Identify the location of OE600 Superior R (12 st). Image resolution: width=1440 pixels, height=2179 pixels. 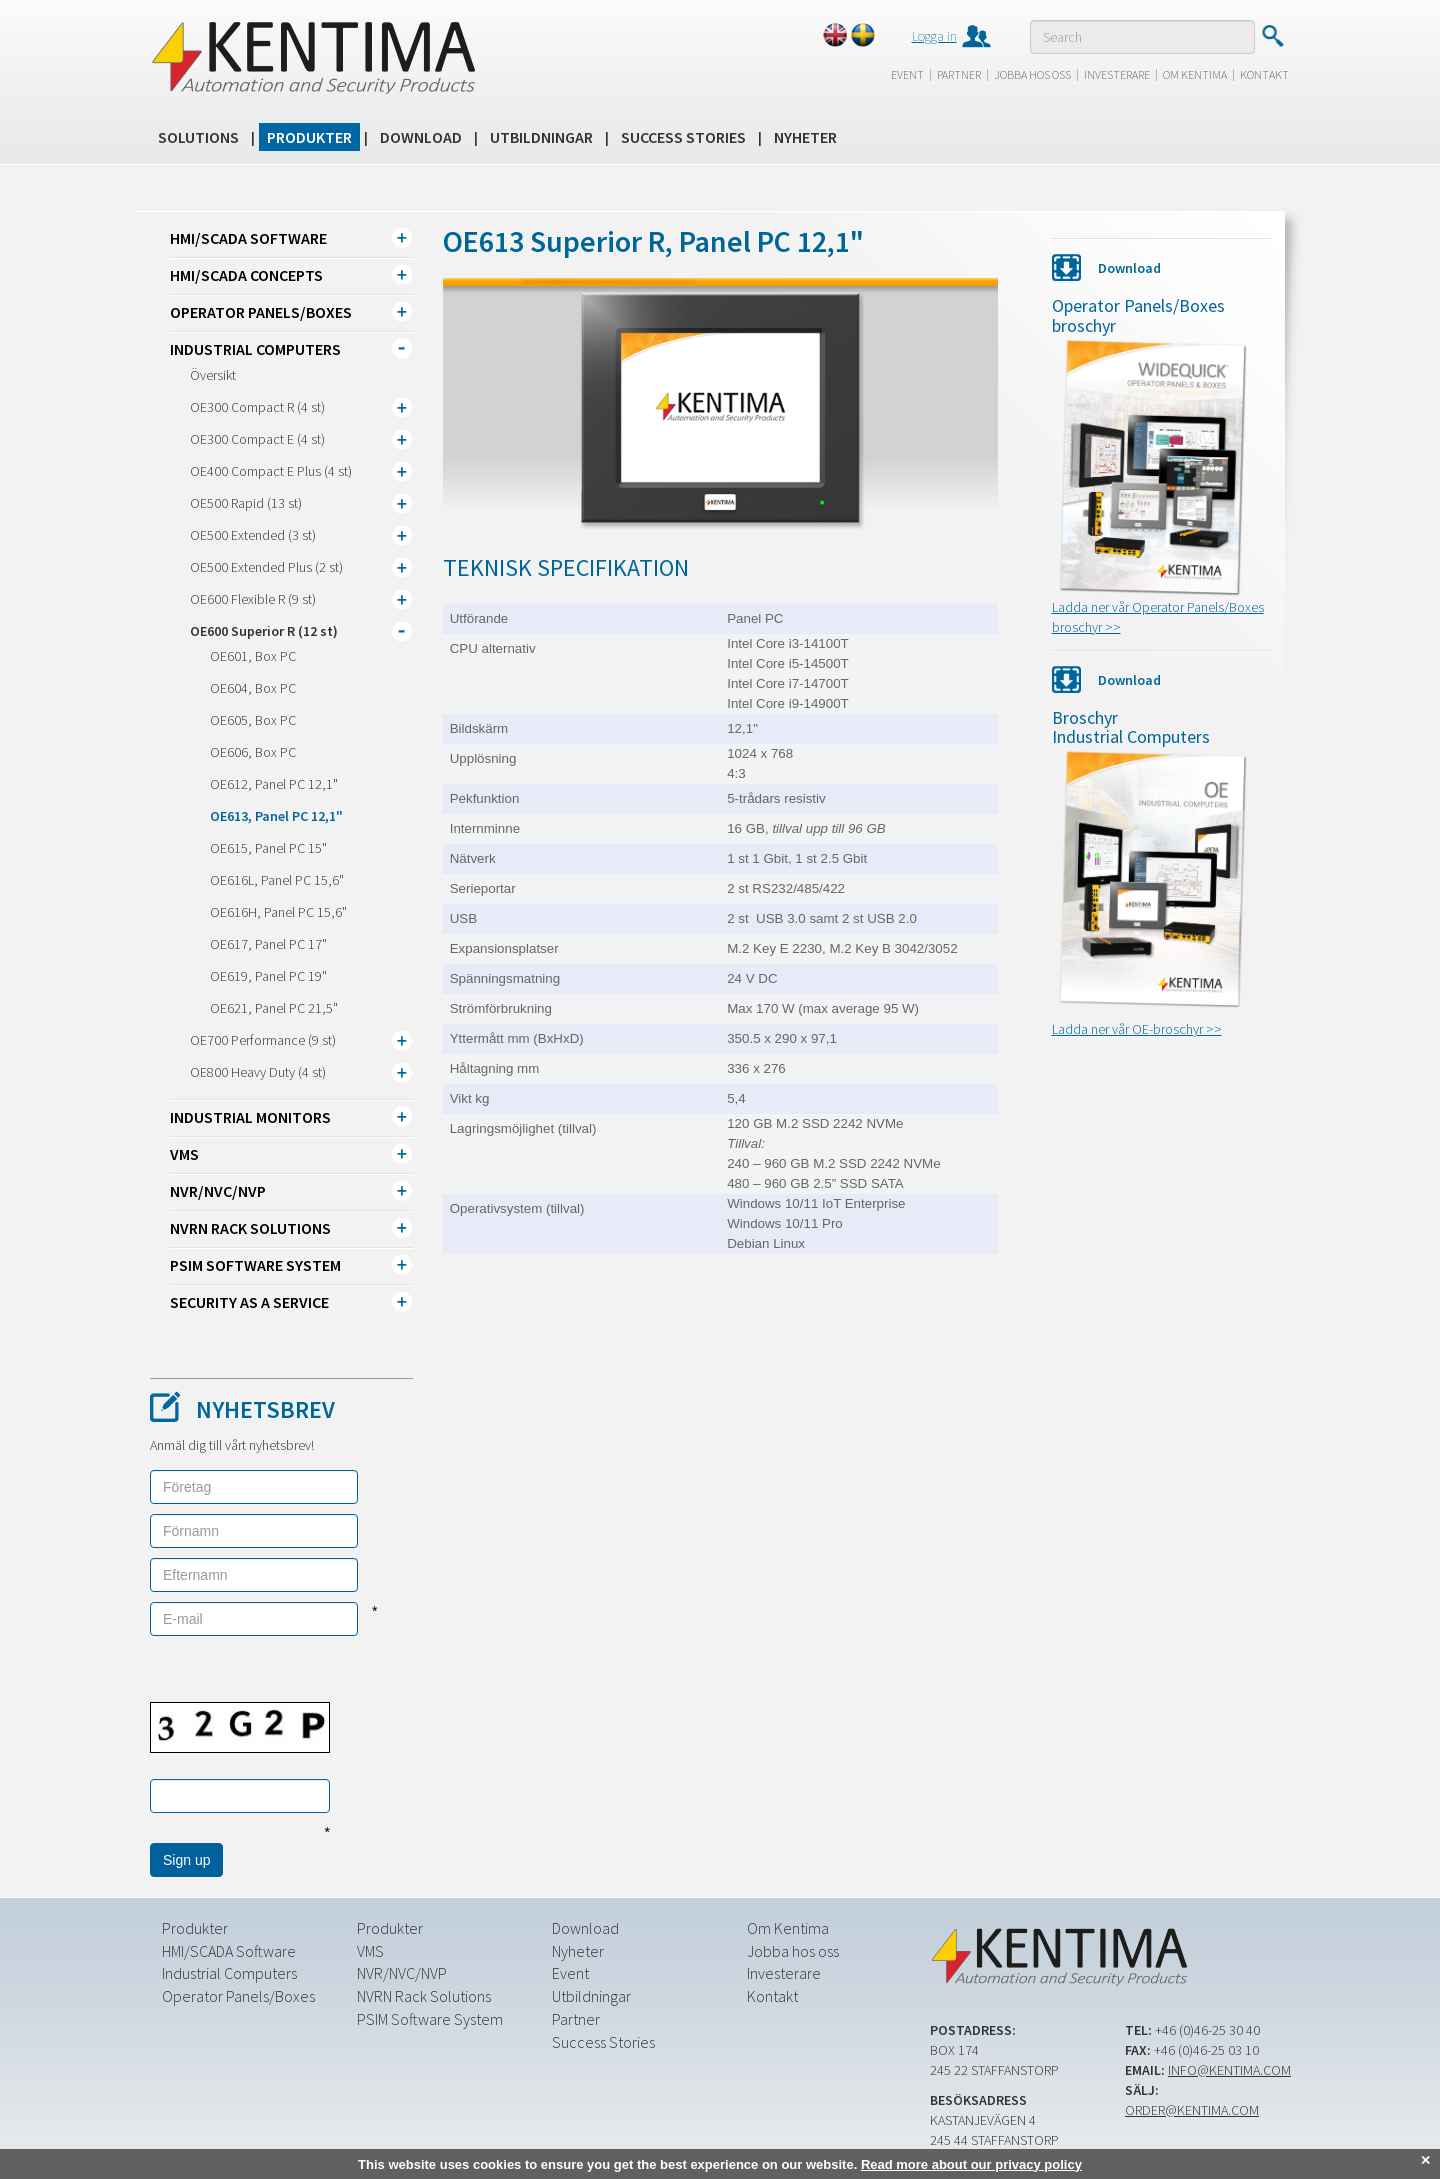
(264, 631).